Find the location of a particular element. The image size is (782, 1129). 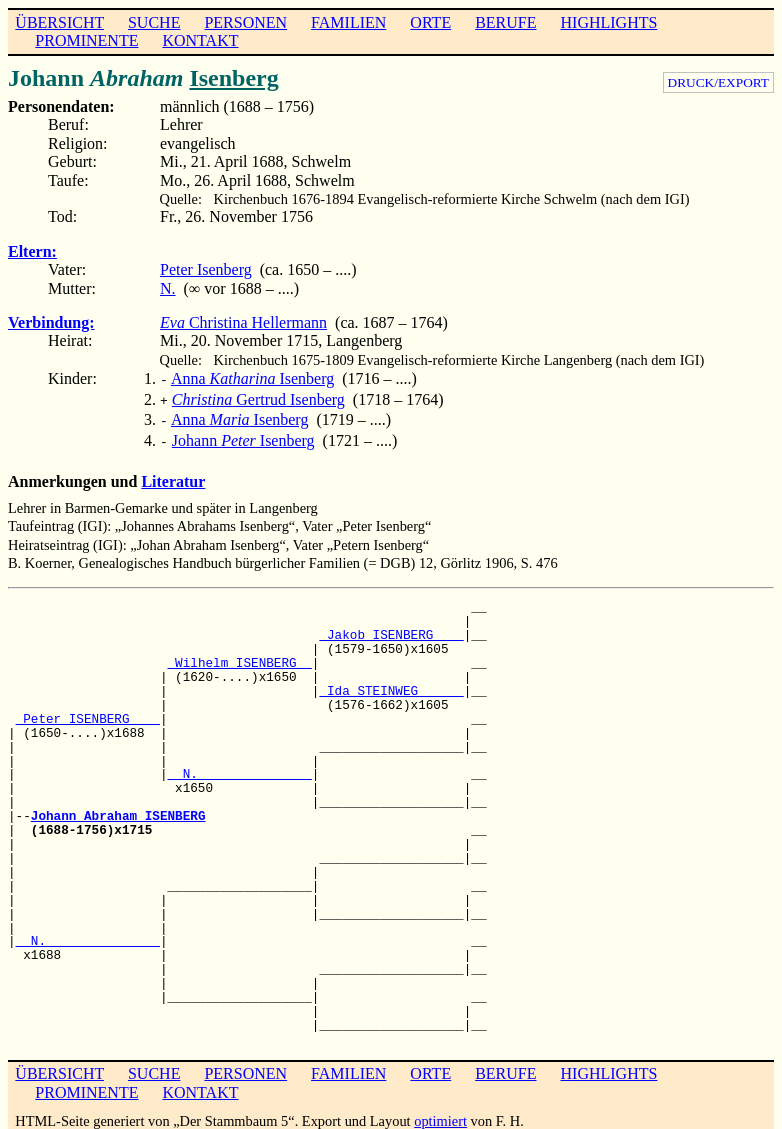

Isenberg is located at coordinates (233, 78).